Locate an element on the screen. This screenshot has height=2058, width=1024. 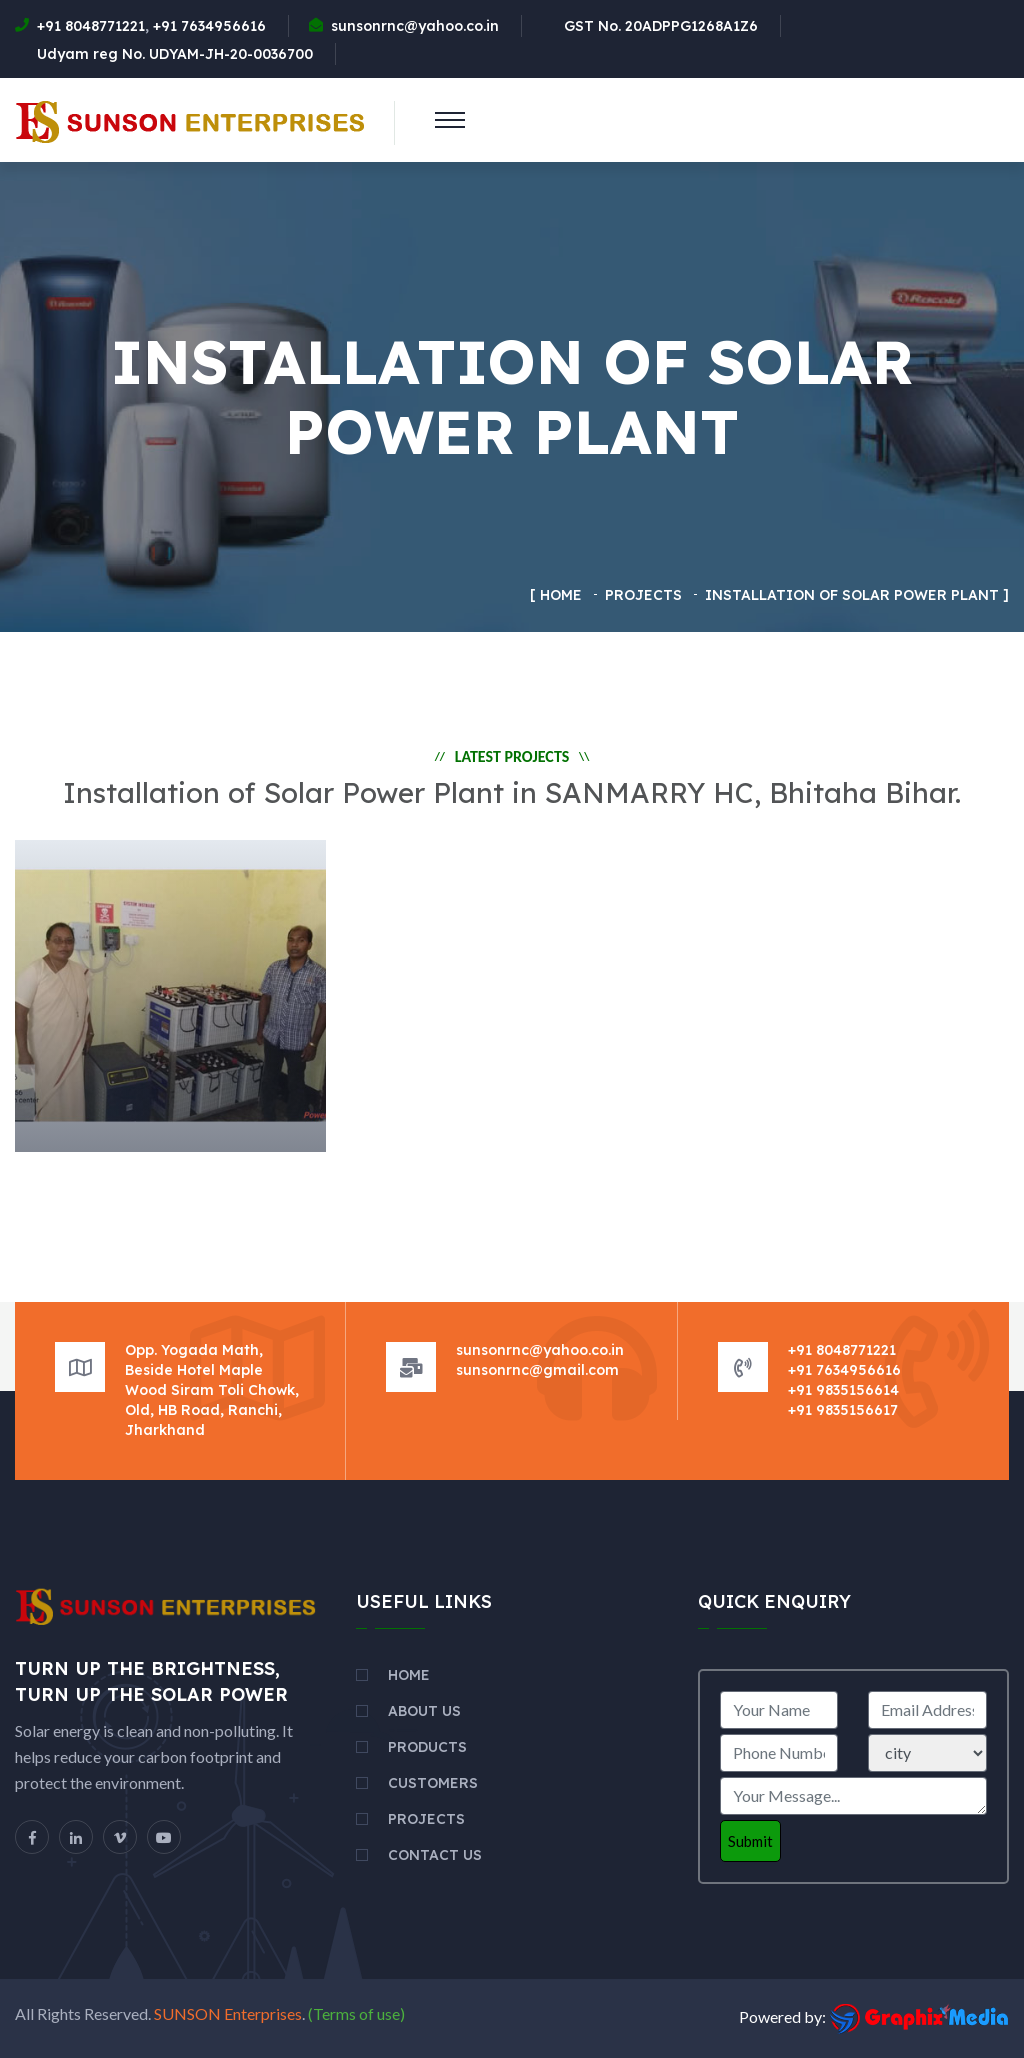
SUNSON Enterprises is located at coordinates (228, 2013).